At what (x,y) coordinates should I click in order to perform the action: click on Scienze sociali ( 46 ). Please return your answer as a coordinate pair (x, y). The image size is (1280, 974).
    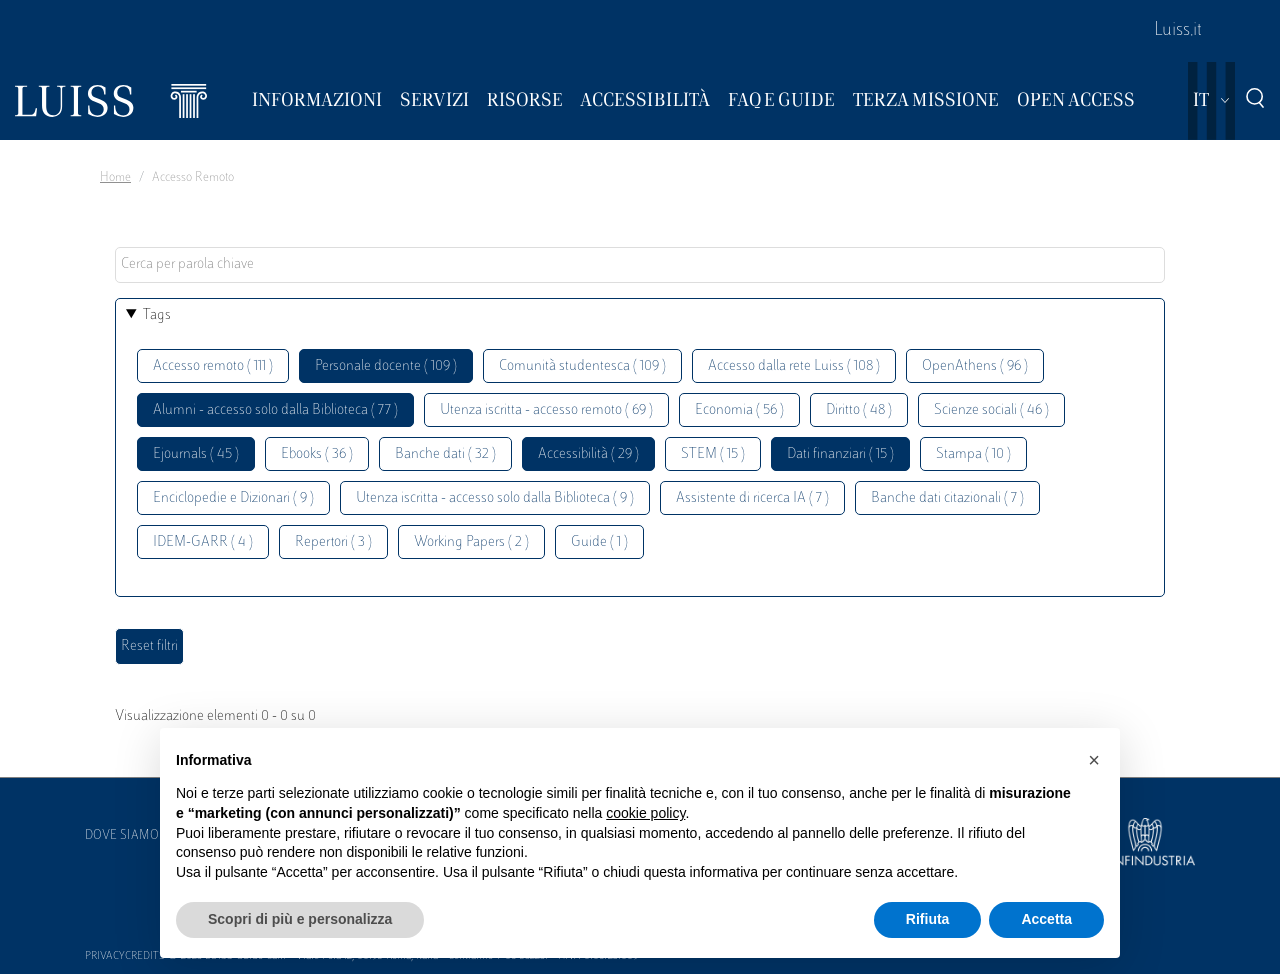
    Looking at the image, I should click on (991, 410).